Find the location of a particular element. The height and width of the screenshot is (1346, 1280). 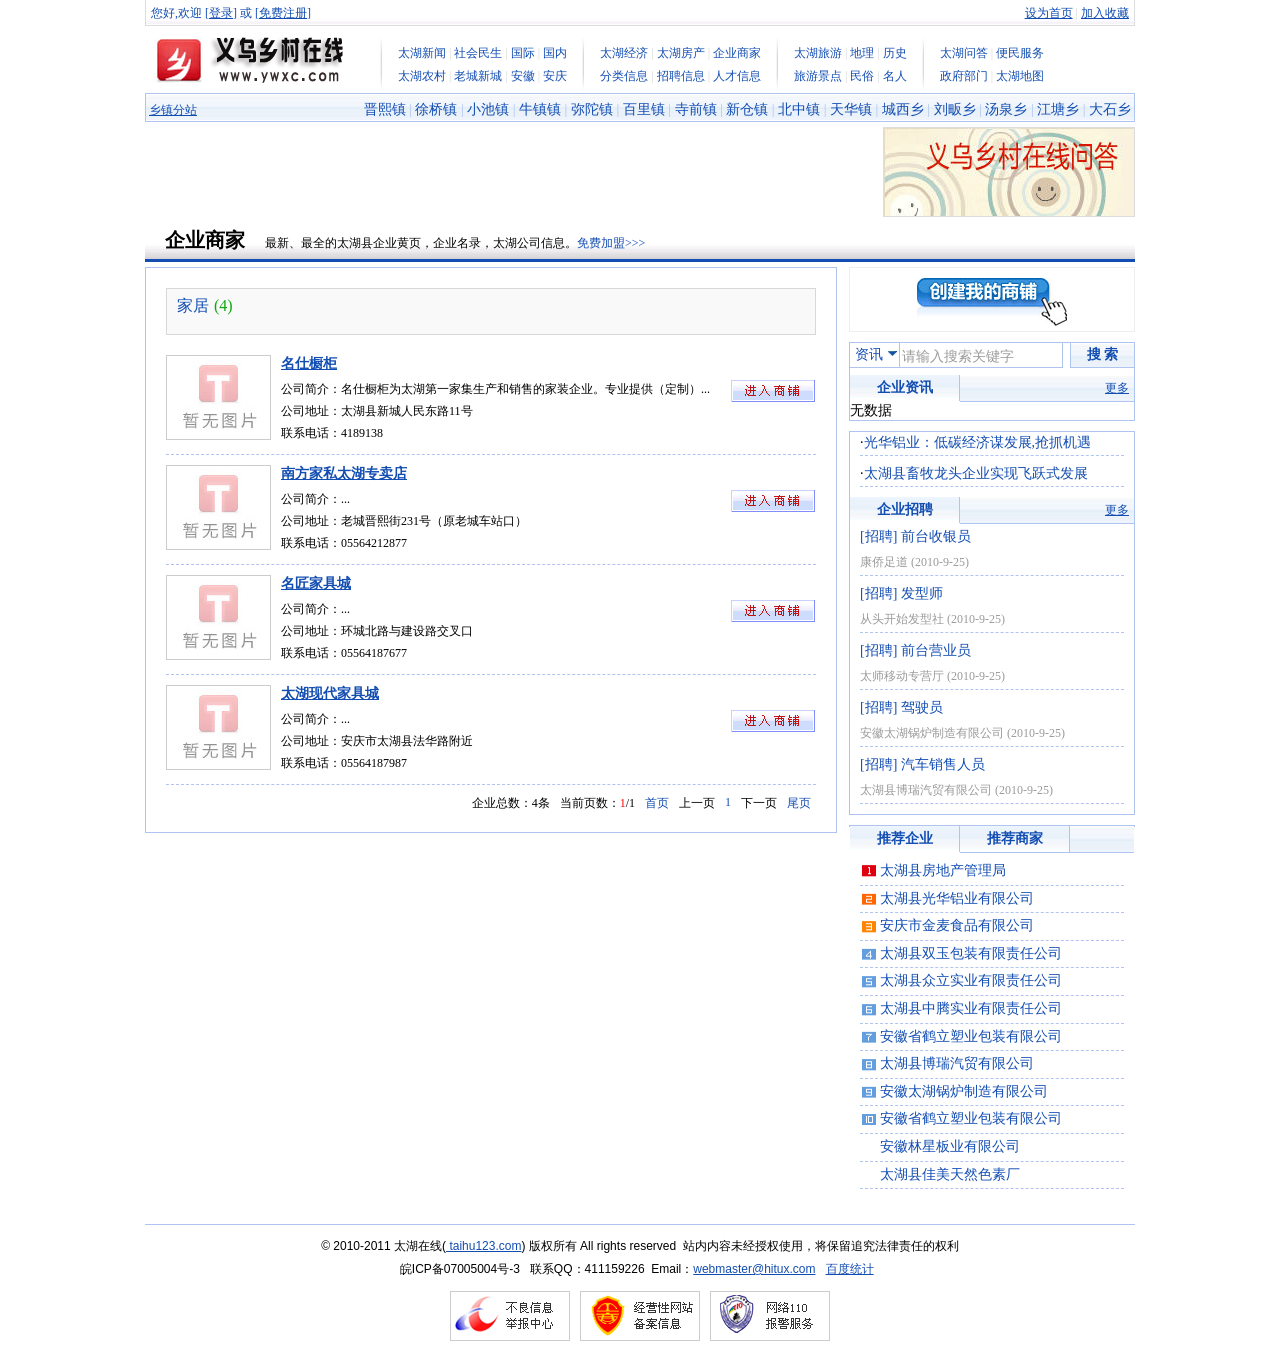

加入收藏 is located at coordinates (1105, 13).